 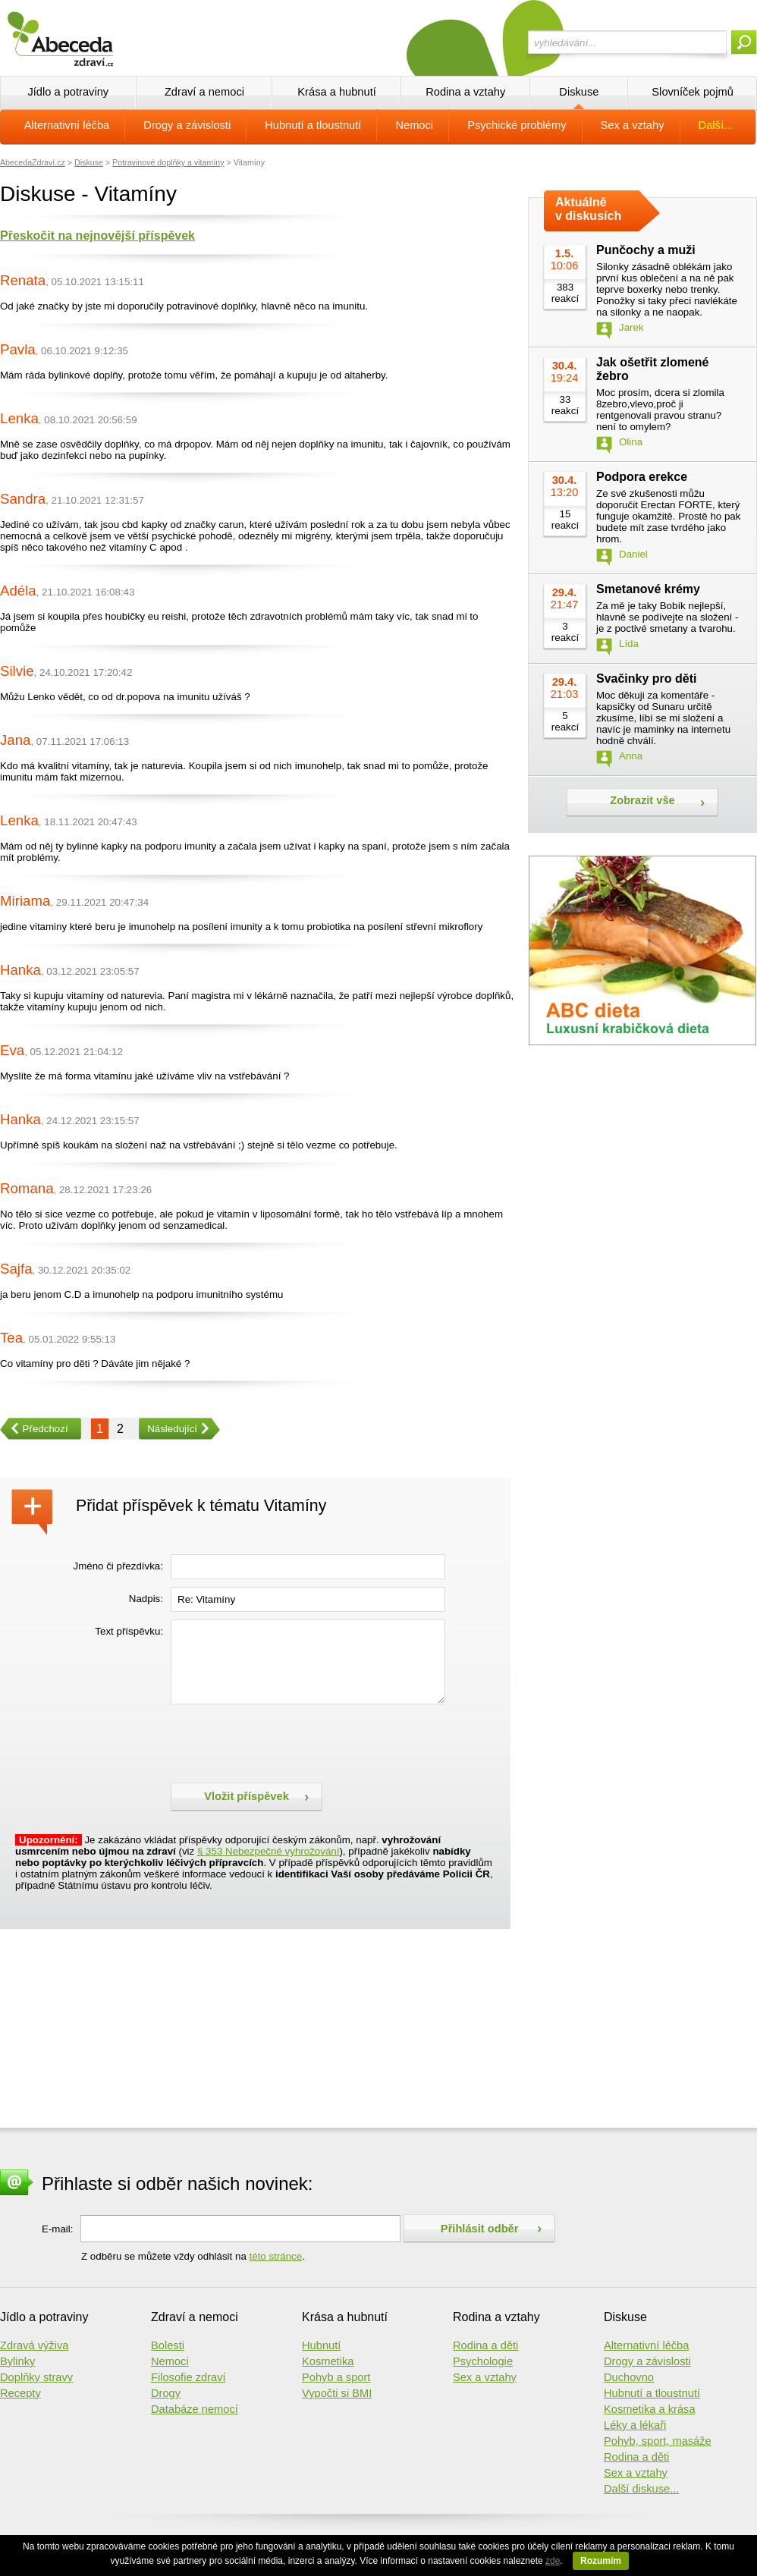 What do you see at coordinates (483, 2361) in the screenshot?
I see `Psychologie` at bounding box center [483, 2361].